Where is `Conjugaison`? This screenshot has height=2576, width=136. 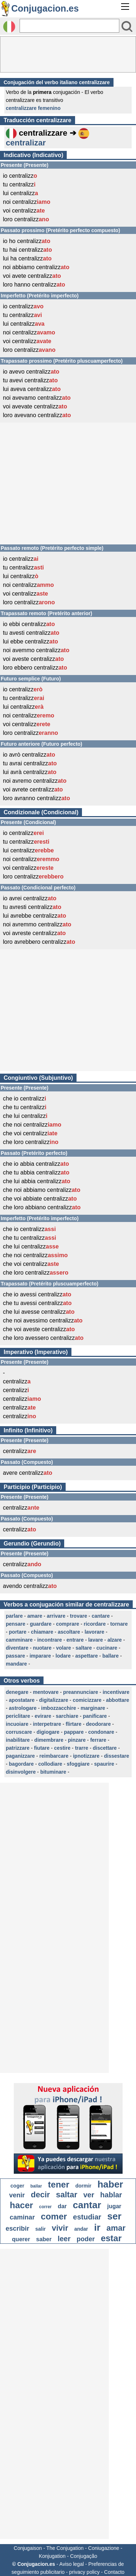
Conjugaison is located at coordinates (28, 2548).